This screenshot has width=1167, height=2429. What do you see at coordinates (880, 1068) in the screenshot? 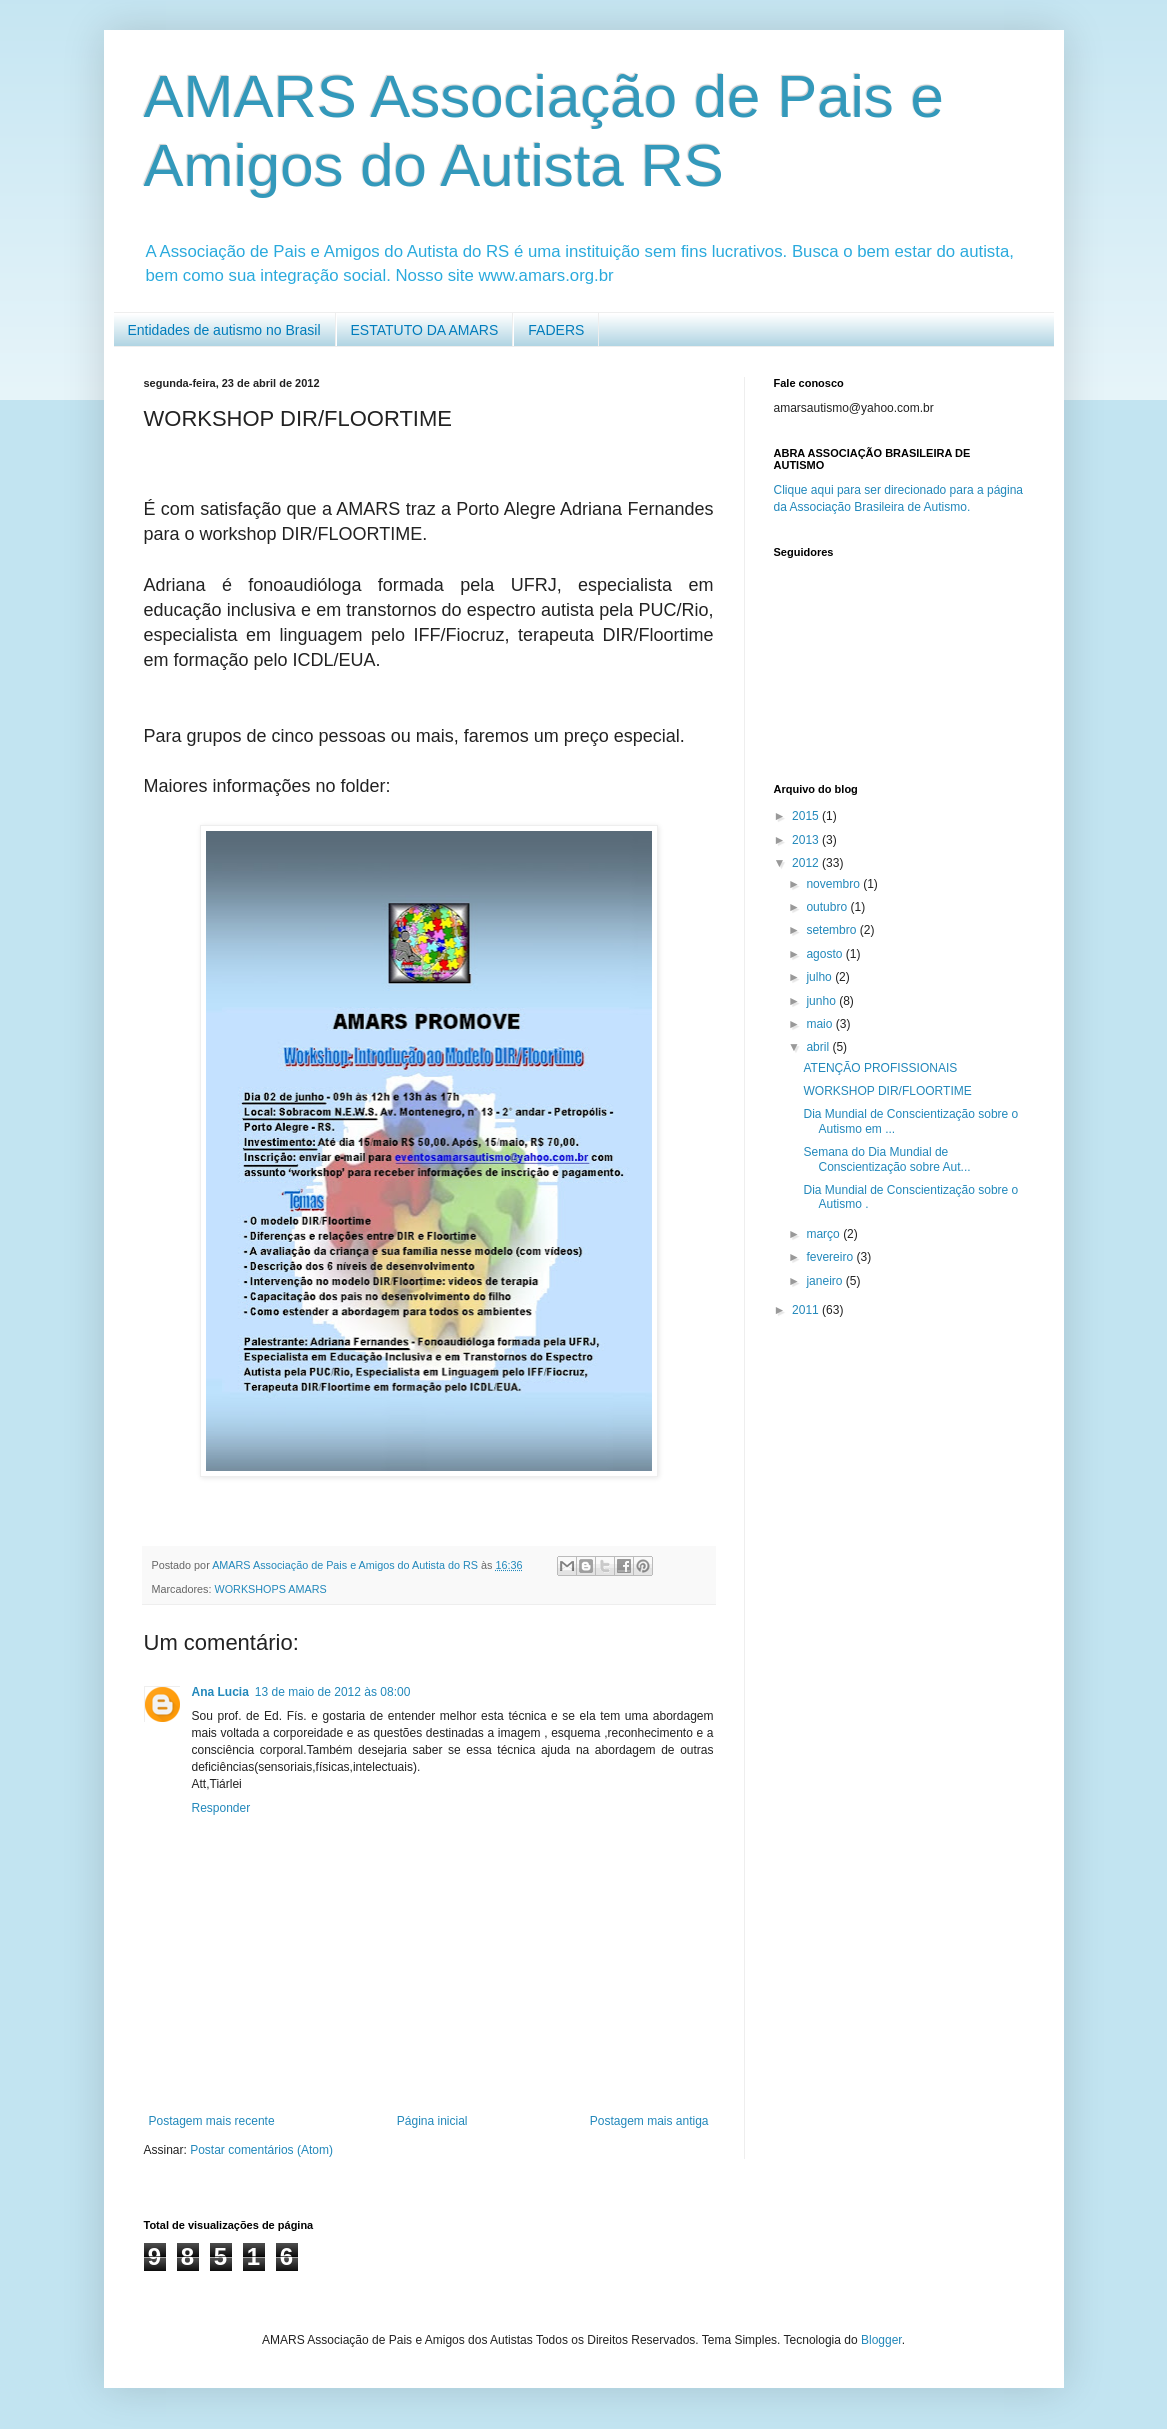
I see `ATENÇÃO PROFISSIONAIS` at bounding box center [880, 1068].